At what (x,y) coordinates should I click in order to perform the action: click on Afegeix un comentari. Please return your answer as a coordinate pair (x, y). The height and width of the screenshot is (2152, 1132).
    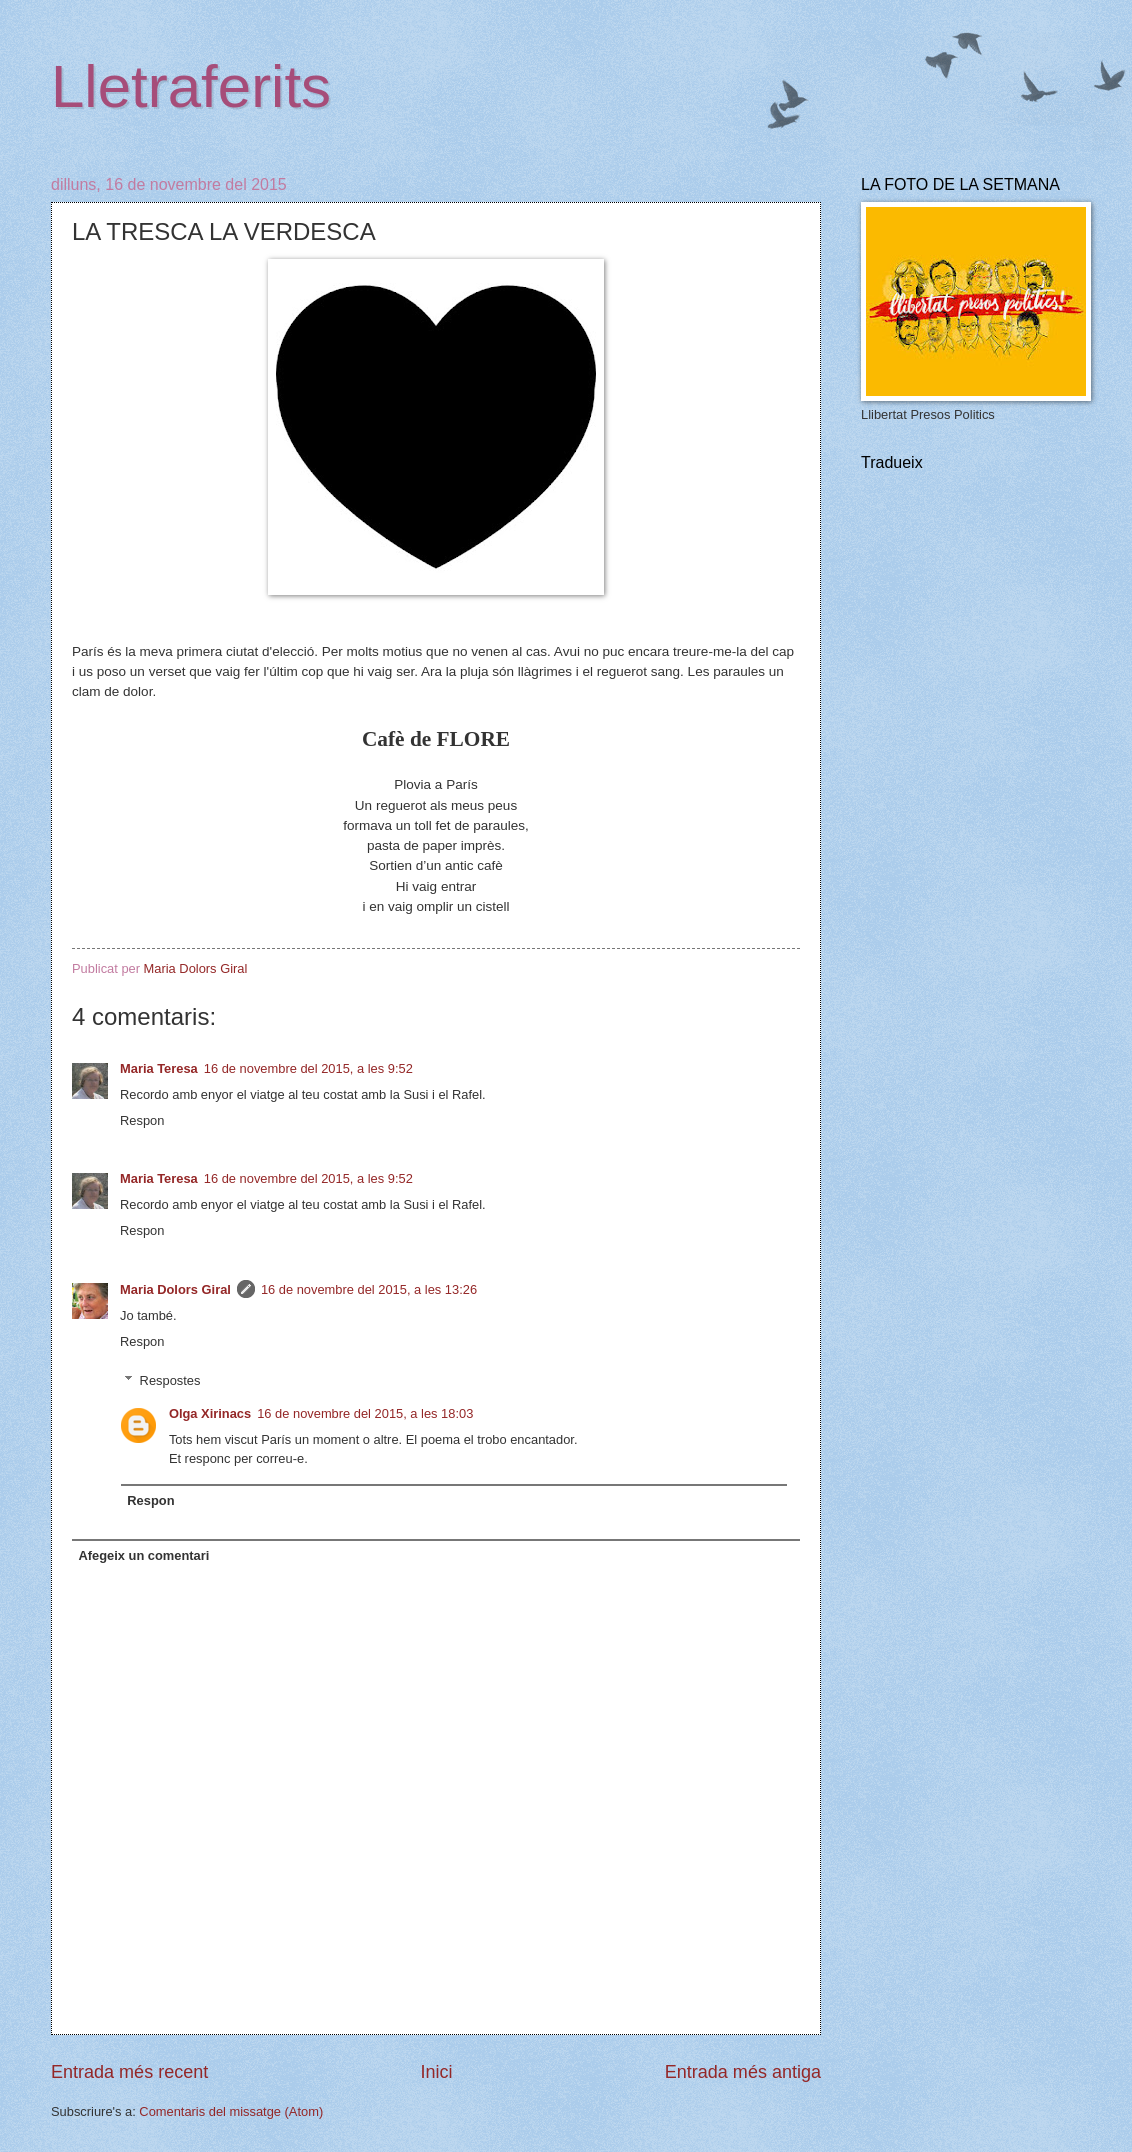
    Looking at the image, I should click on (143, 1555).